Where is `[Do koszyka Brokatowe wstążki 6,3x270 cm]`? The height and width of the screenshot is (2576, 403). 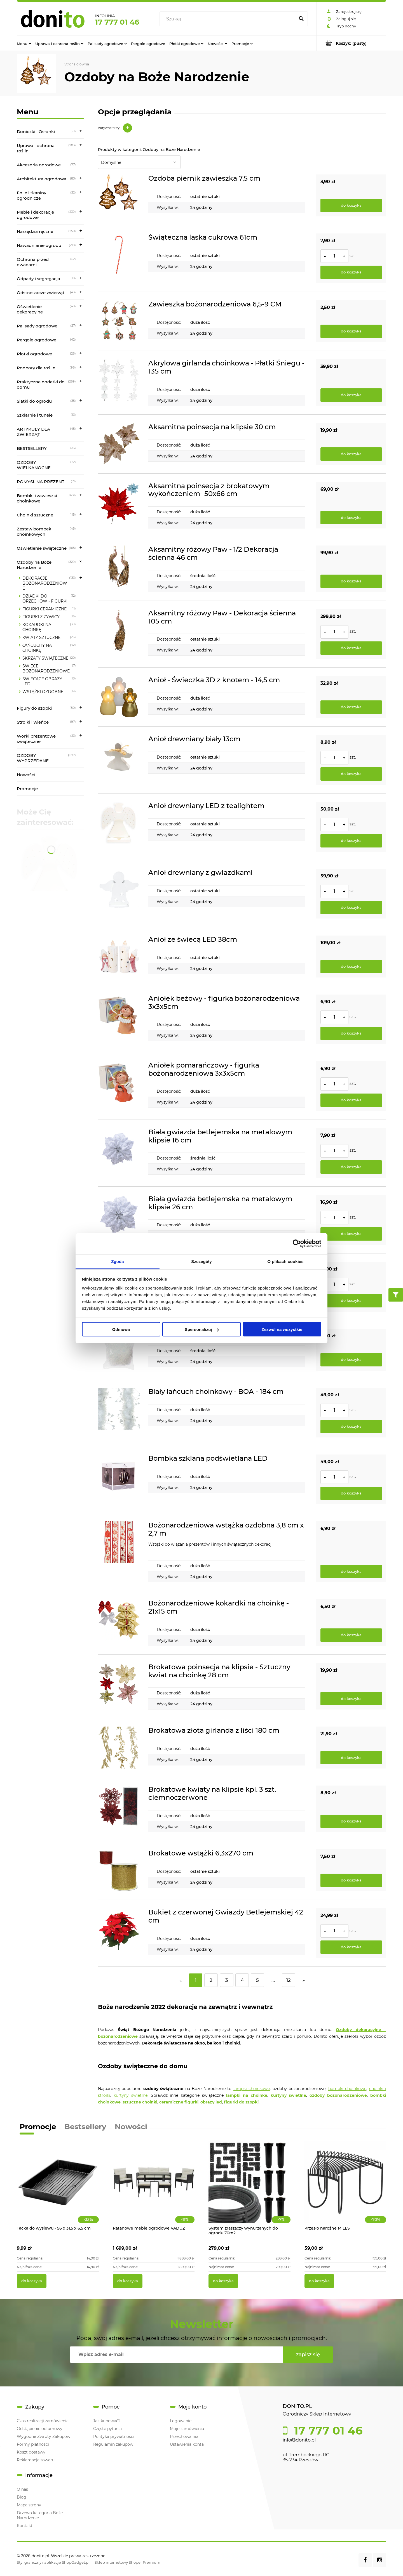 [Do koszyka Brokatowe wstążki 6,3x270 cm] is located at coordinates (351, 1880).